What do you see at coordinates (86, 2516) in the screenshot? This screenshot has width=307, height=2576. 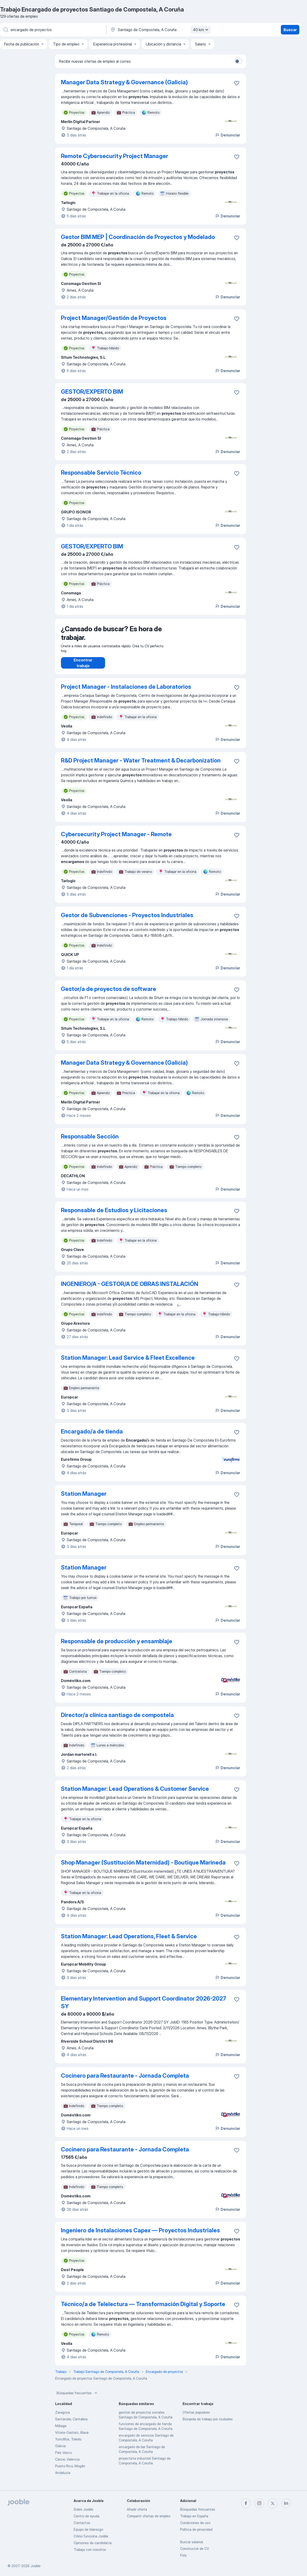 I see `Centro de ayuda` at bounding box center [86, 2516].